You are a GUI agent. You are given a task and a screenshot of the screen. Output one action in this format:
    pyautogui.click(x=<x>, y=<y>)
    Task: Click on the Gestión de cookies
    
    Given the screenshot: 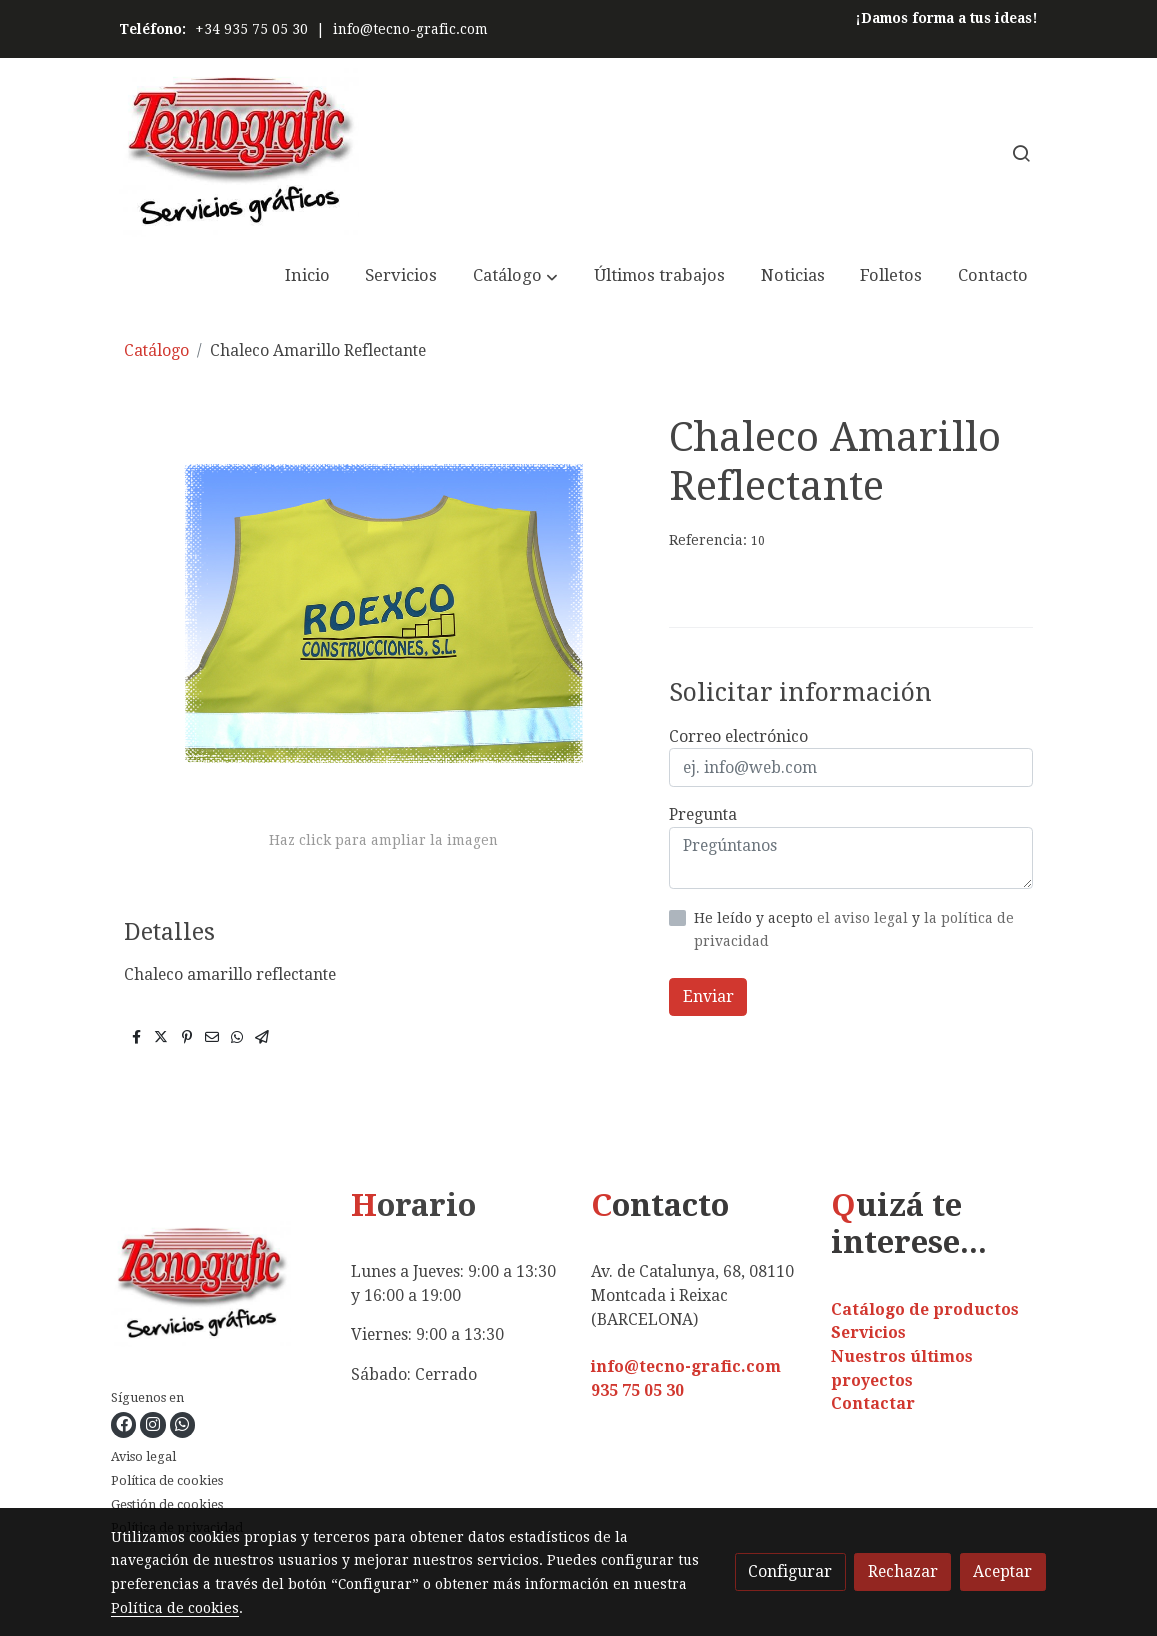 What is the action you would take?
    pyautogui.click(x=167, y=1504)
    